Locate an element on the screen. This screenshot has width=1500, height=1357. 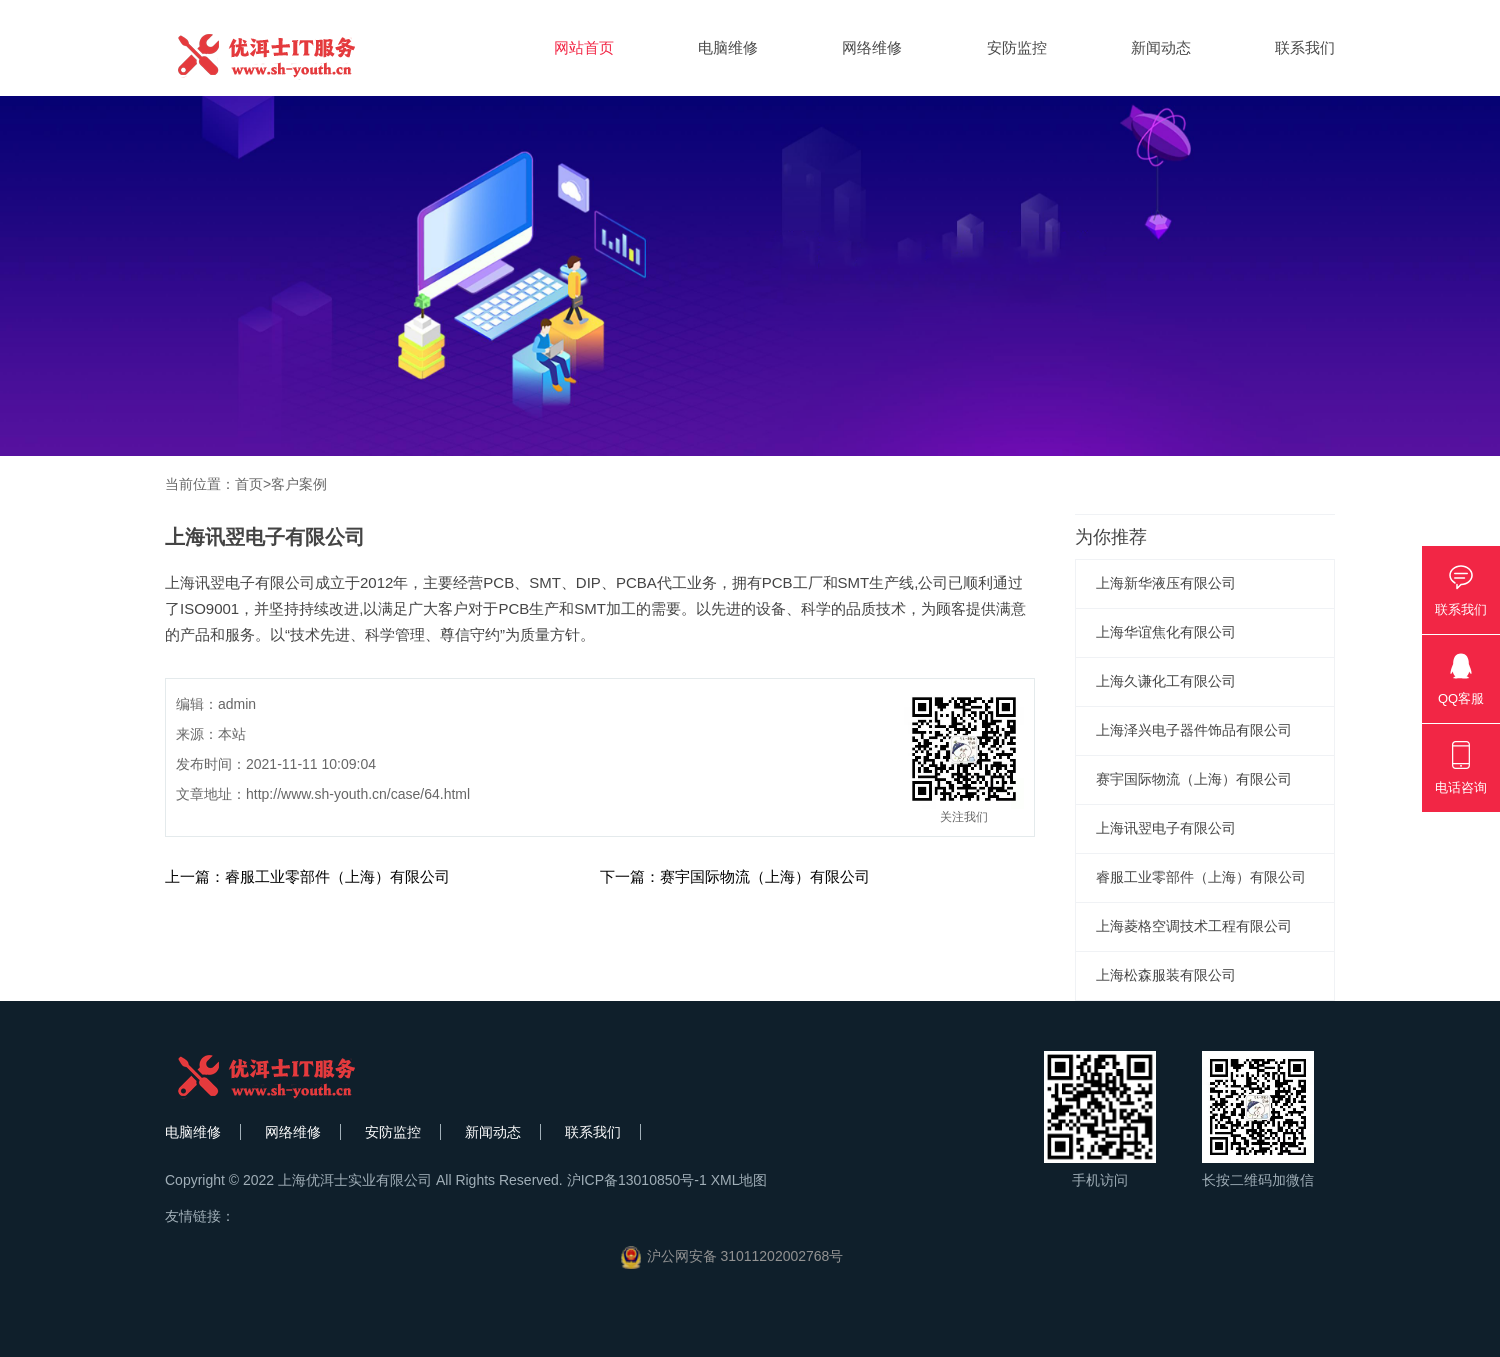
网络维修 is located at coordinates (872, 47).